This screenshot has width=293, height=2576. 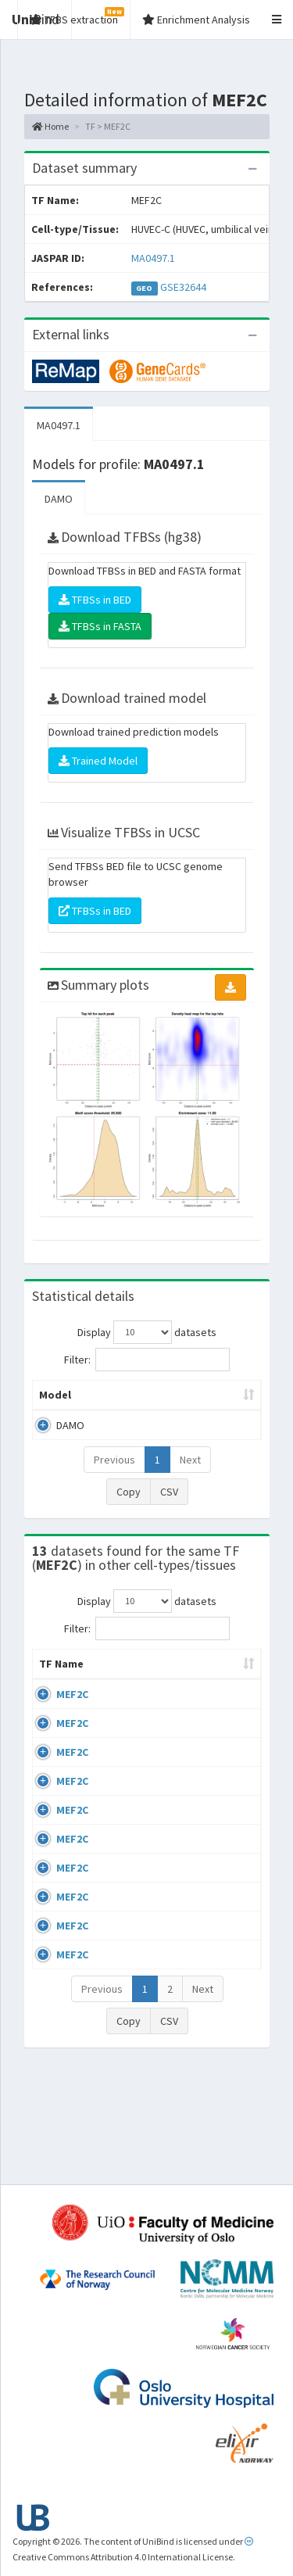 I want to click on Trained Model, so click(x=98, y=761).